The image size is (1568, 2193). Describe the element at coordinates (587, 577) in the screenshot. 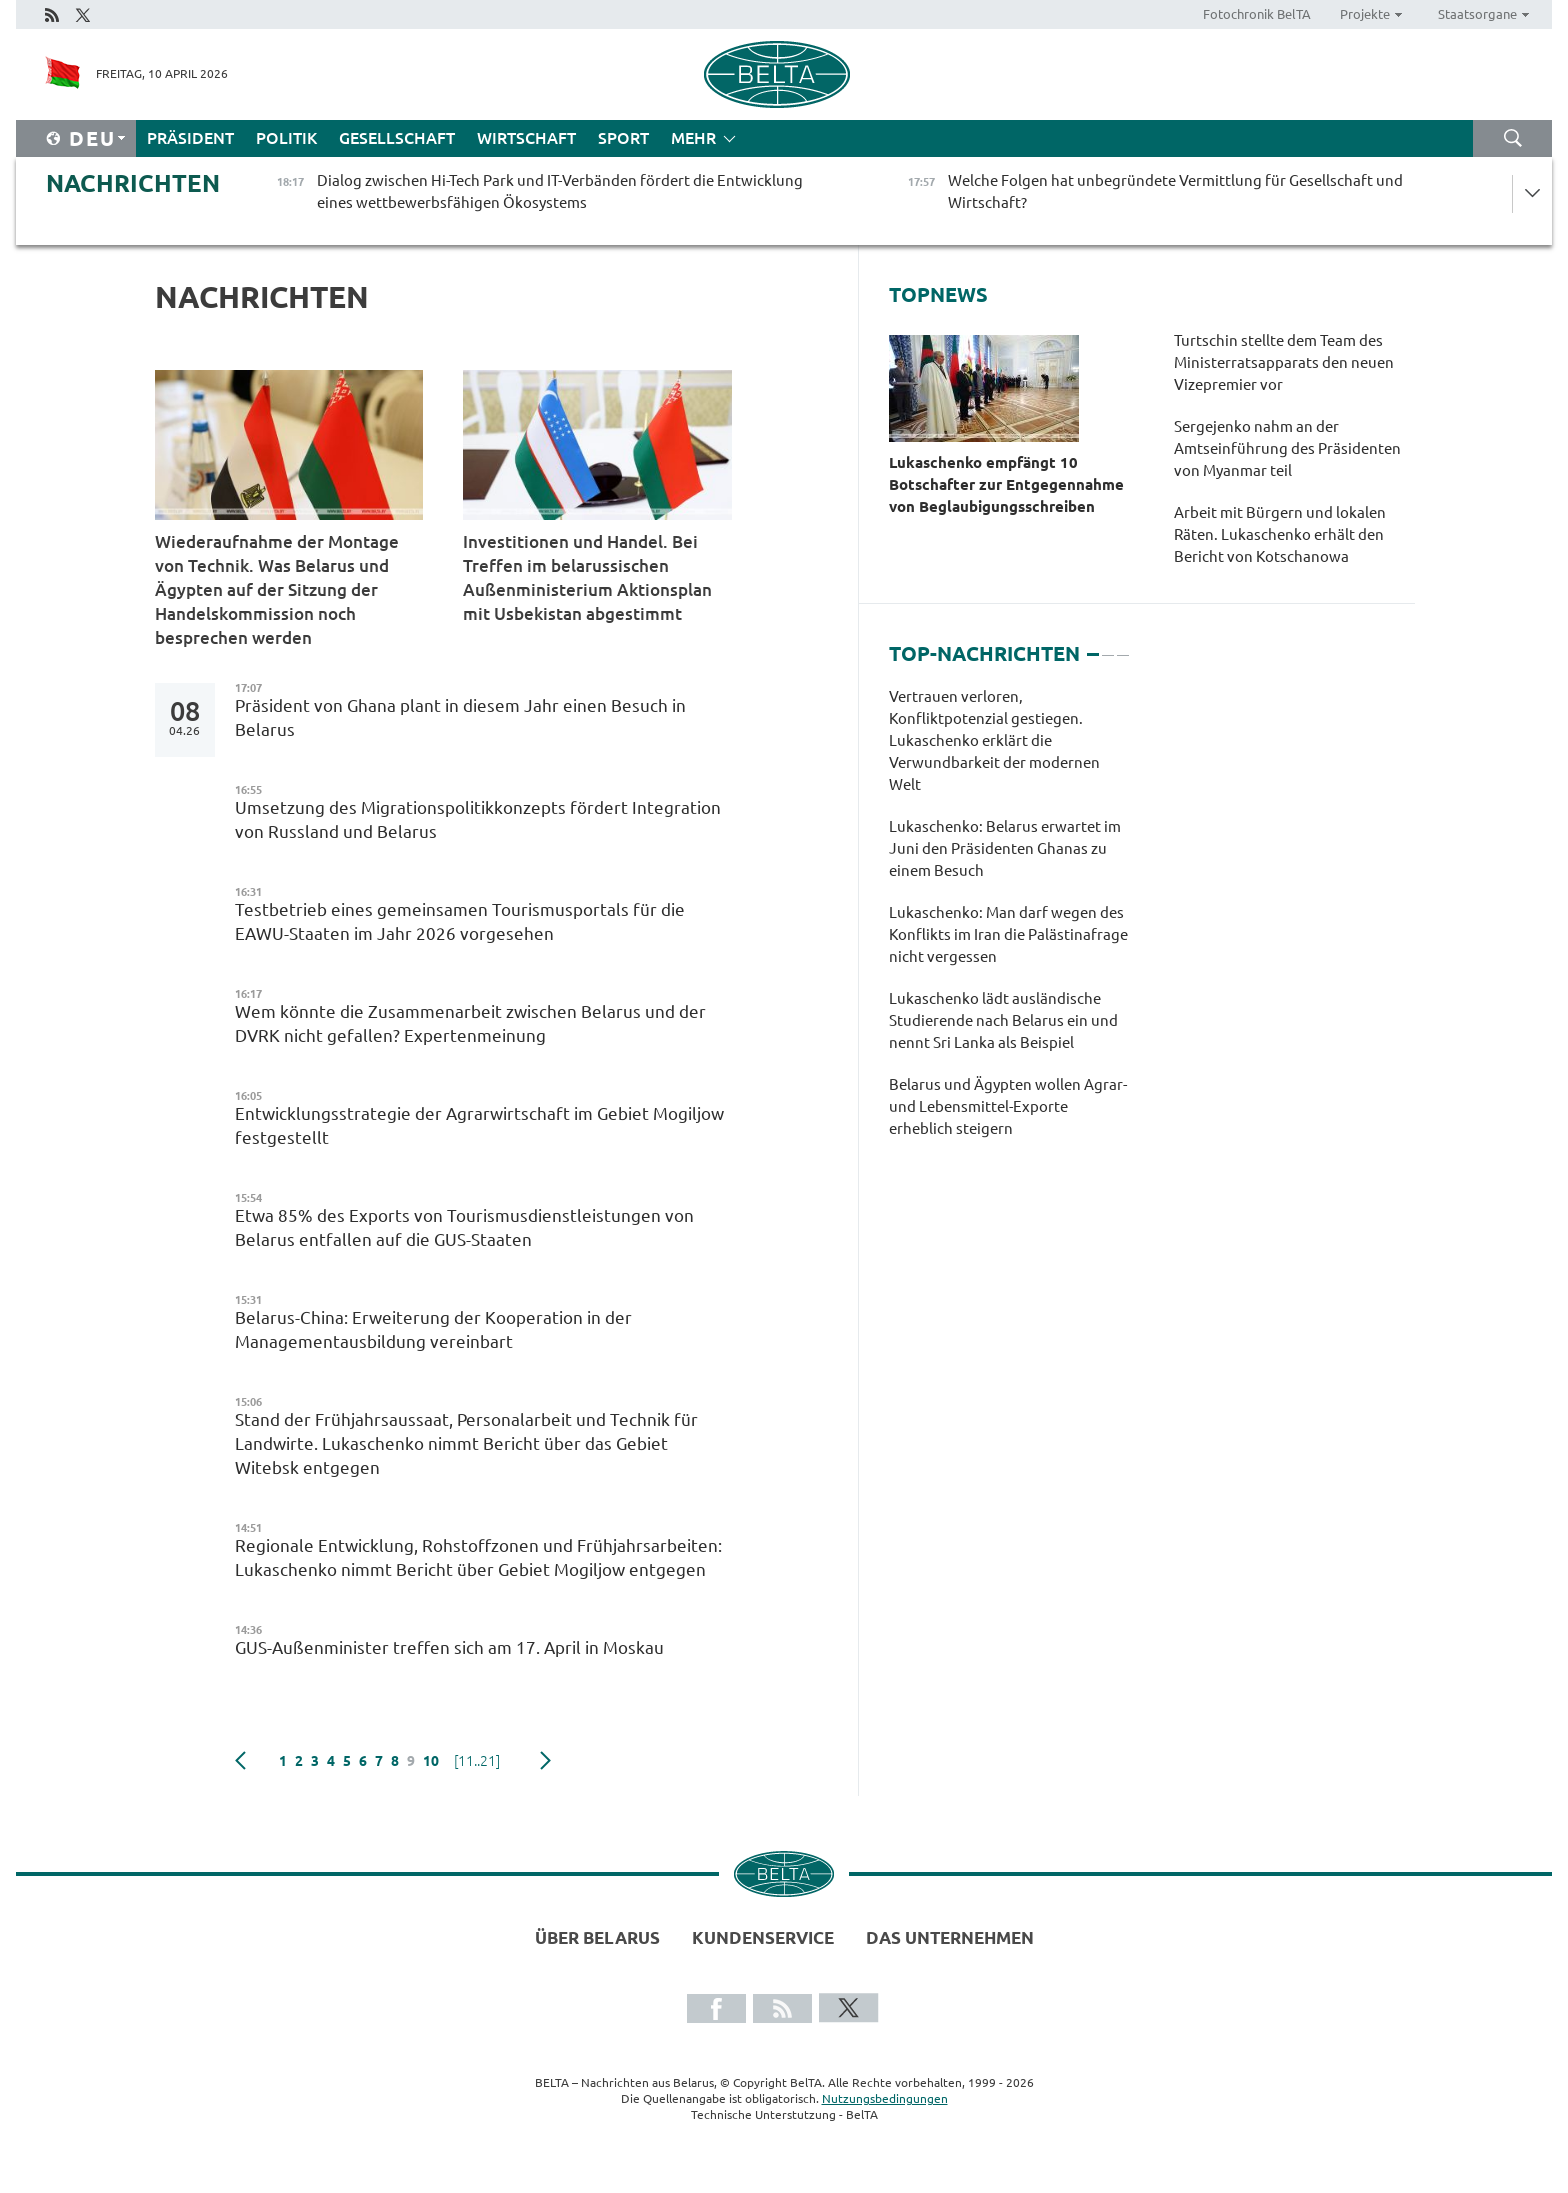

I see `Investitionen und Handel. Bei Treffen im belarussischen Außenministerium Aktionsplan mit Usbekistan abgestimmt` at that location.